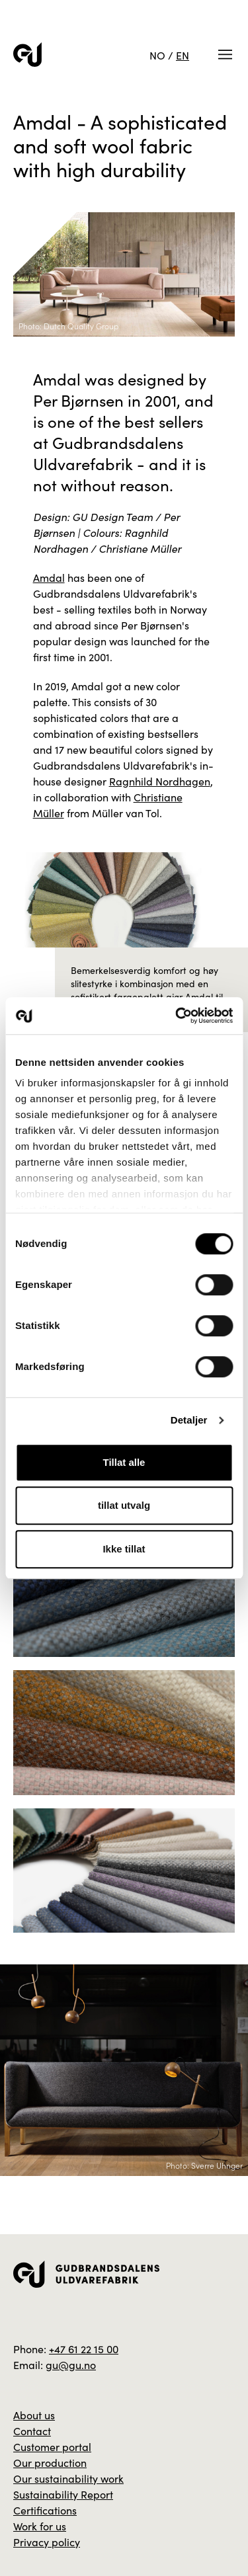  What do you see at coordinates (63, 2494) in the screenshot?
I see `Sustainability Report` at bounding box center [63, 2494].